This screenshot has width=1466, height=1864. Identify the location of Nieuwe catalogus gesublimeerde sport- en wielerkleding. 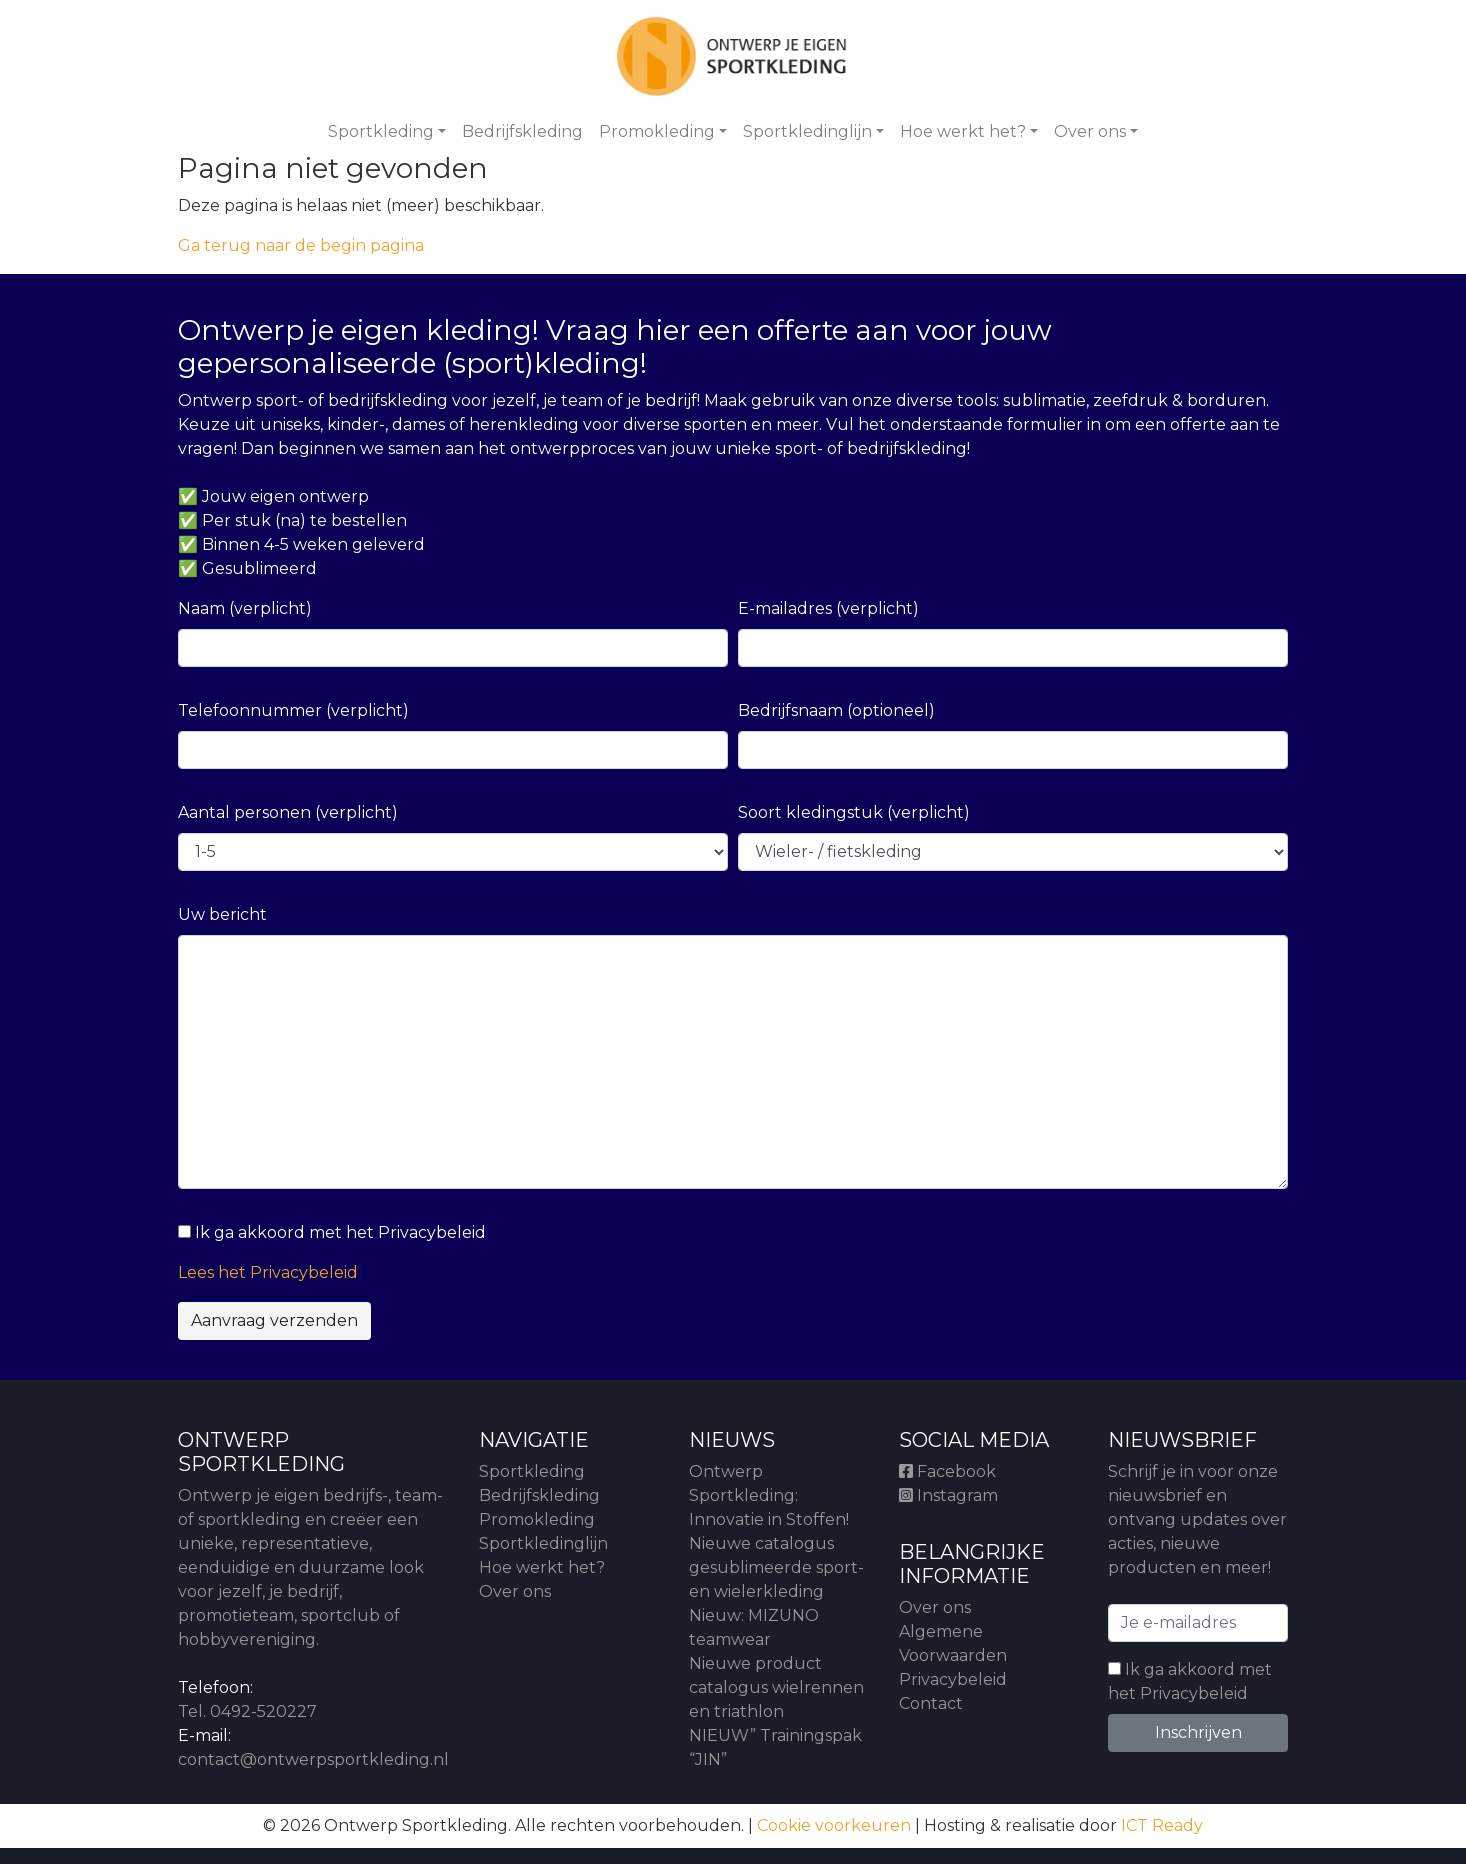
(776, 1567).